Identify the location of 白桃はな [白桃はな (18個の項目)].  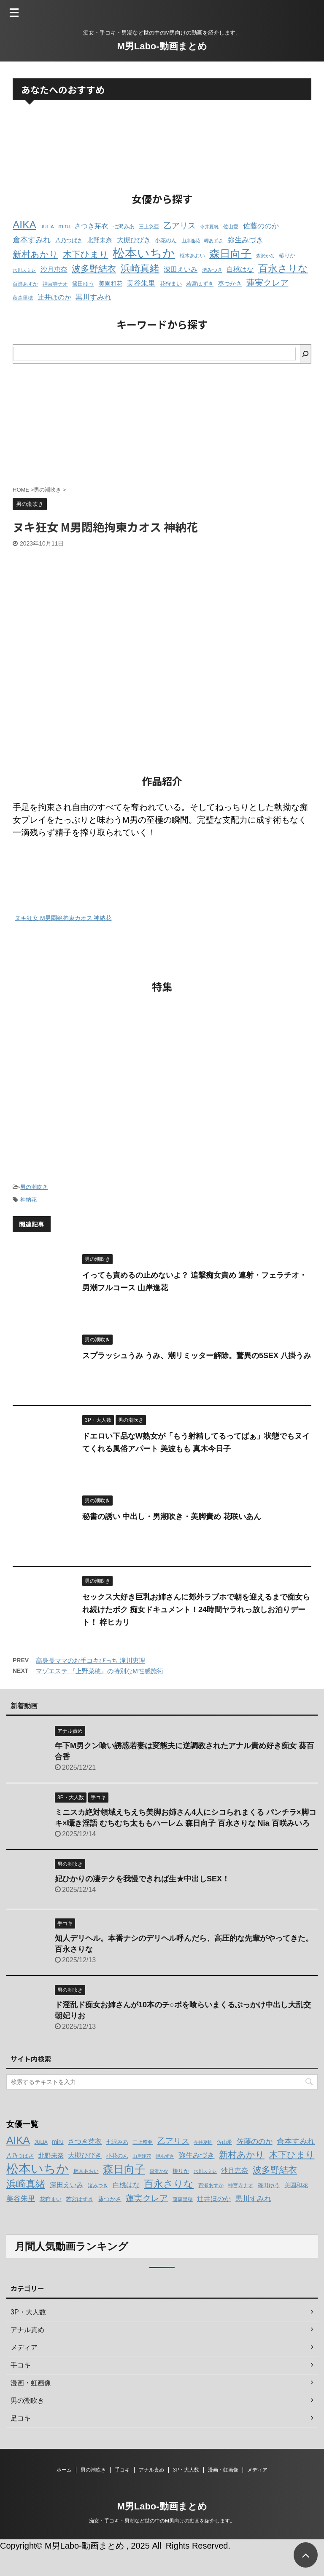
(240, 269).